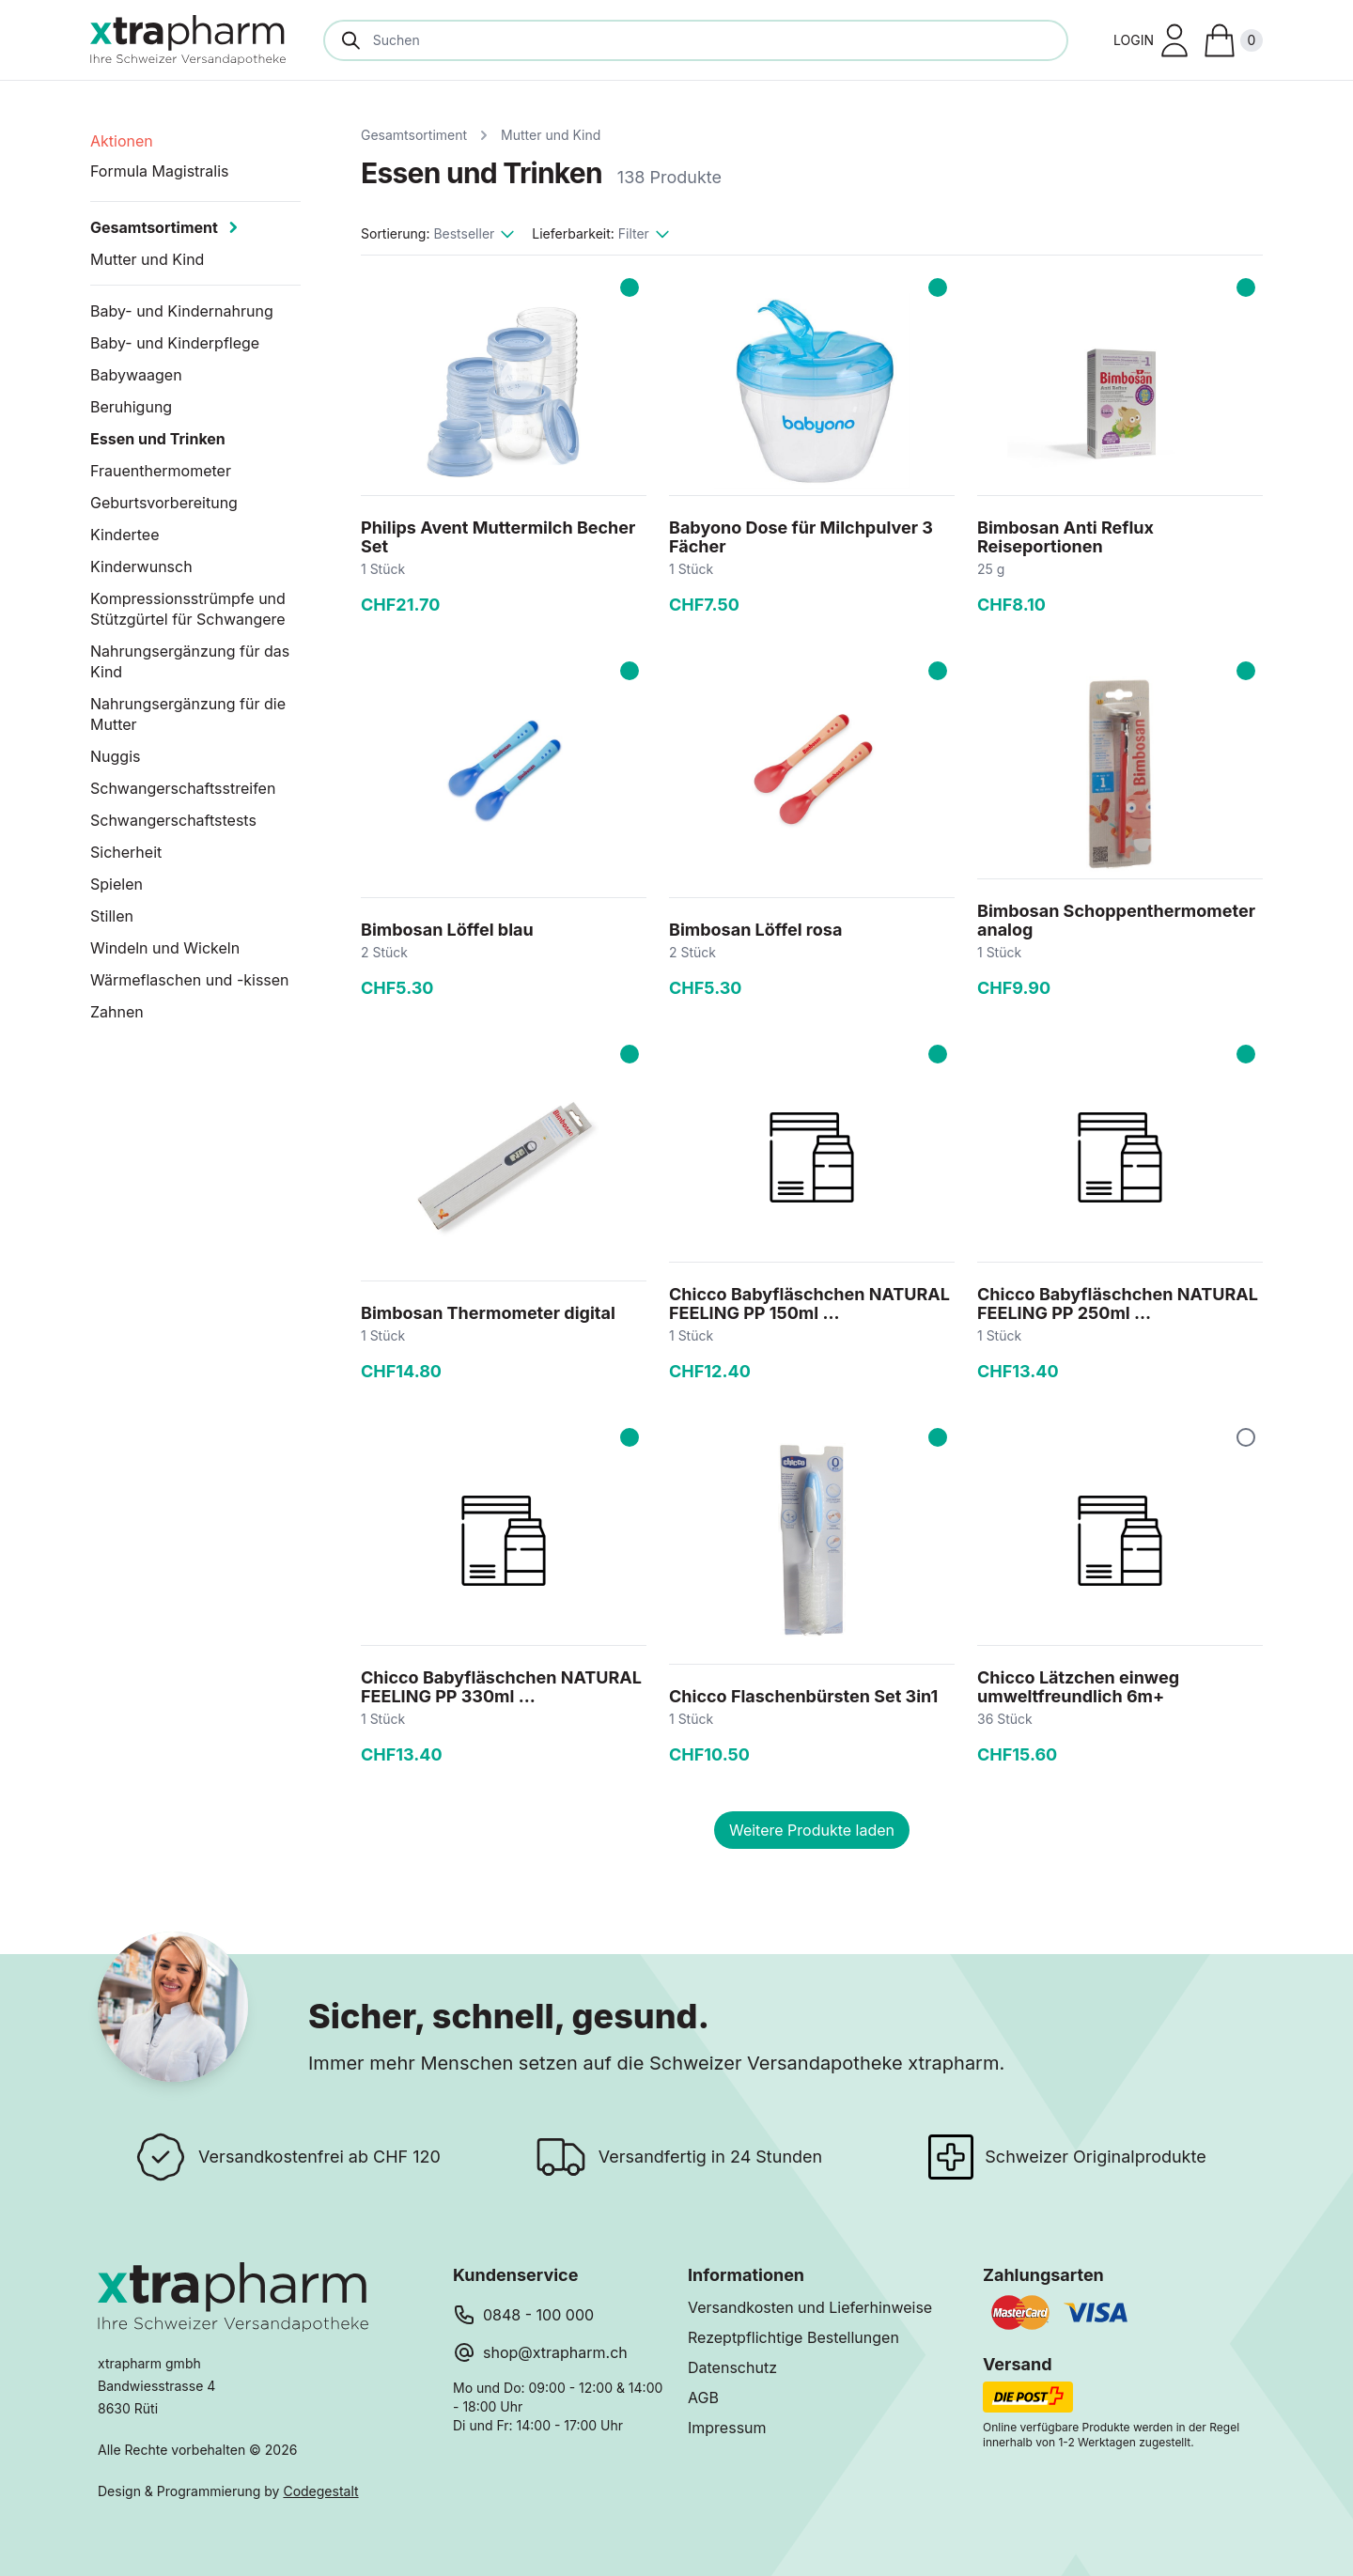  Describe the element at coordinates (117, 1011) in the screenshot. I see `Zahnen` at that location.